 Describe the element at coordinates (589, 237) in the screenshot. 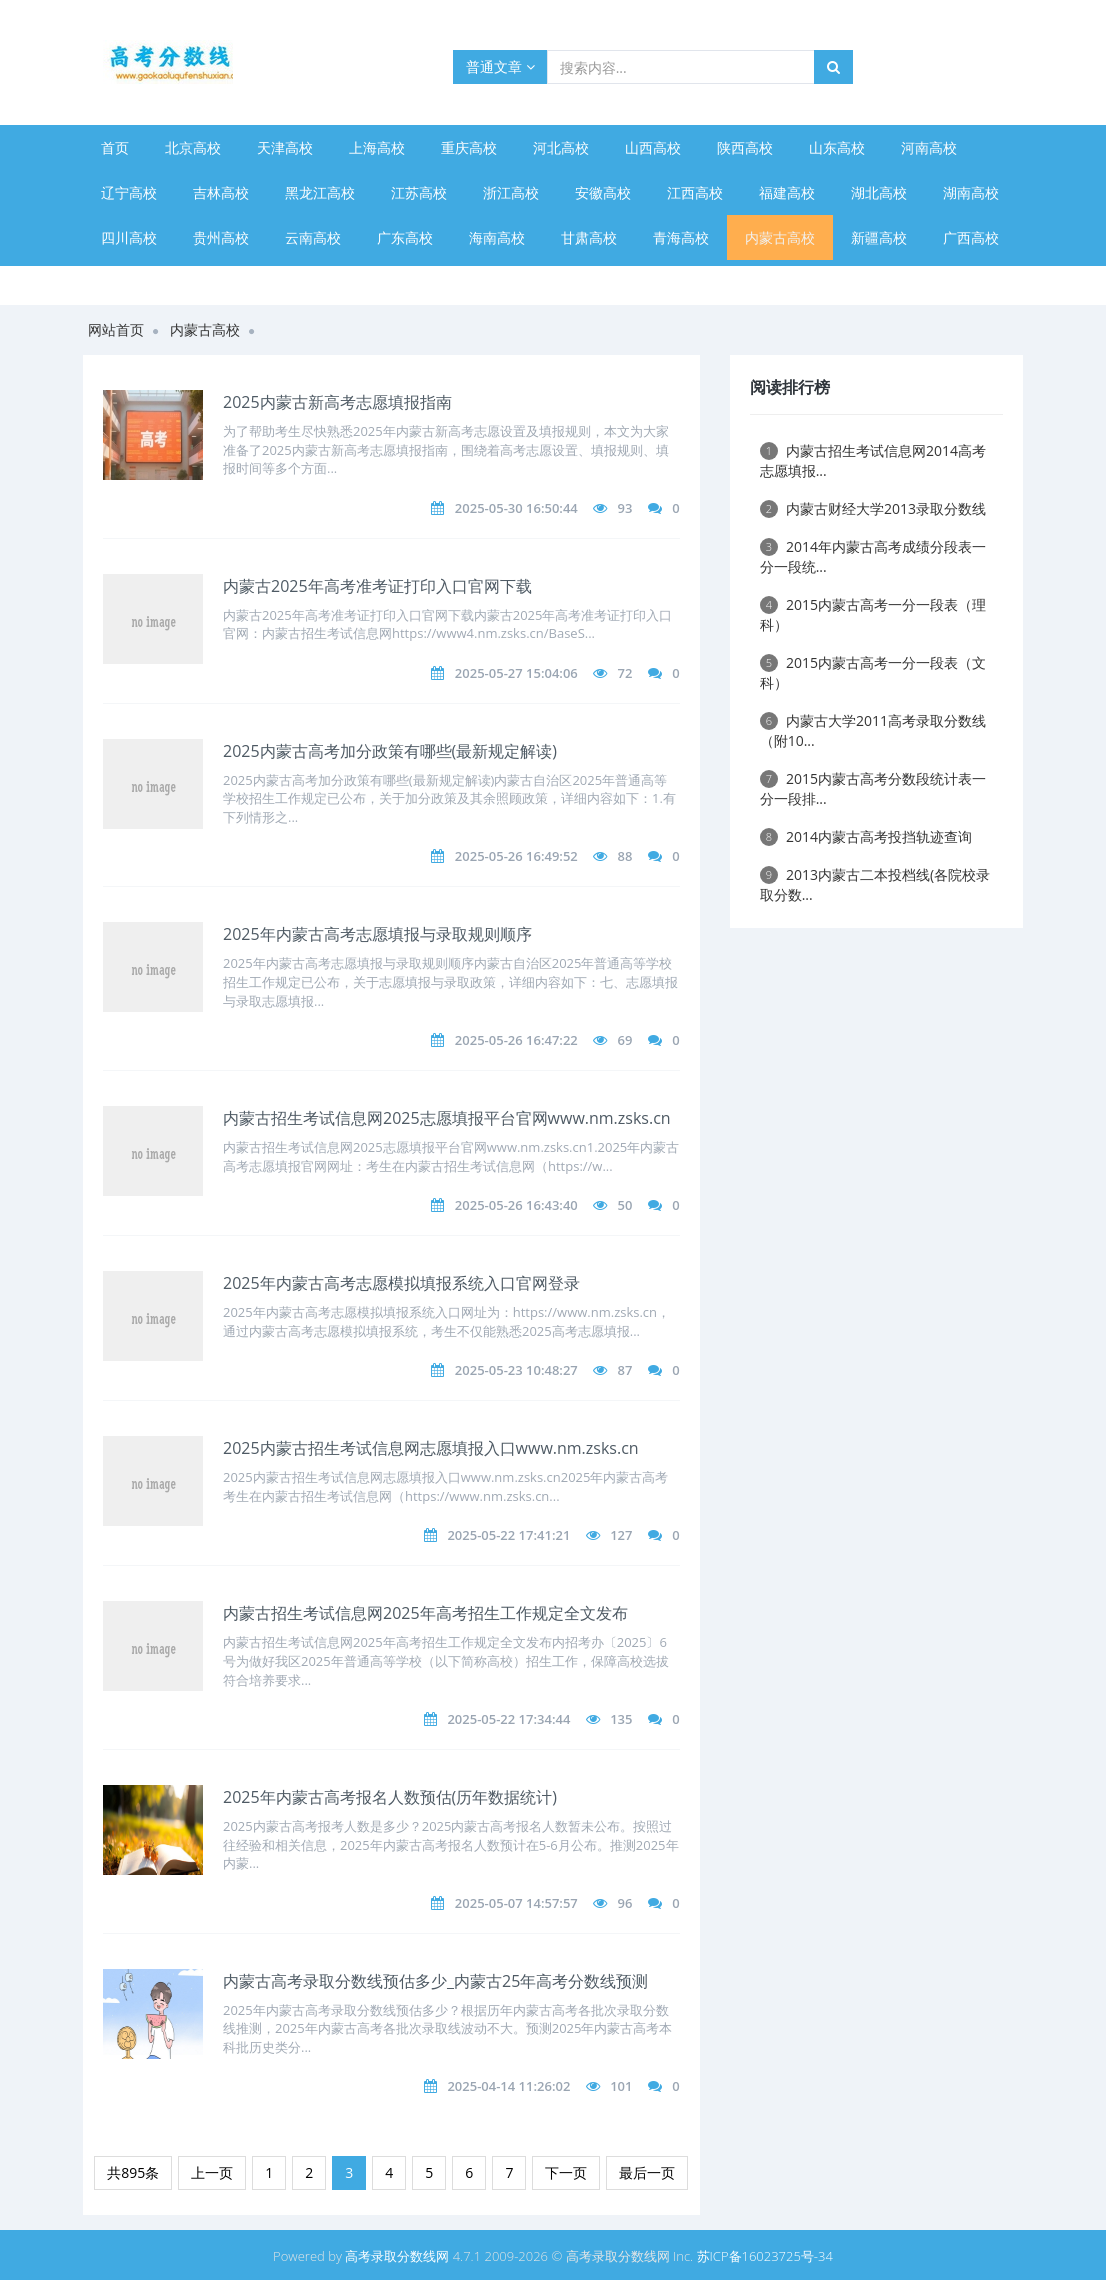

I see `甘肃高校` at that location.